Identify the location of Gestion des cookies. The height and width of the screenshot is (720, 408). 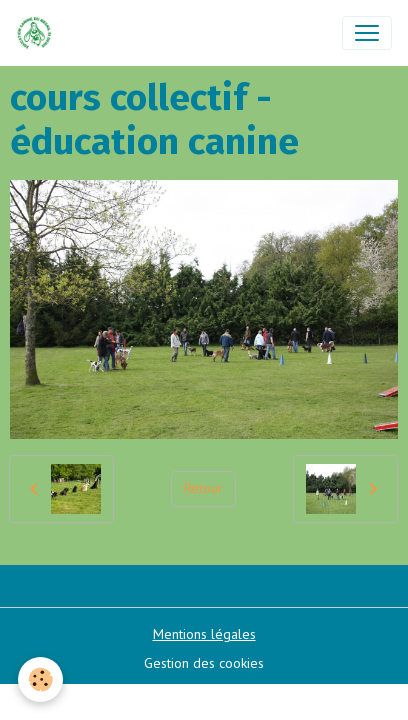
(204, 663).